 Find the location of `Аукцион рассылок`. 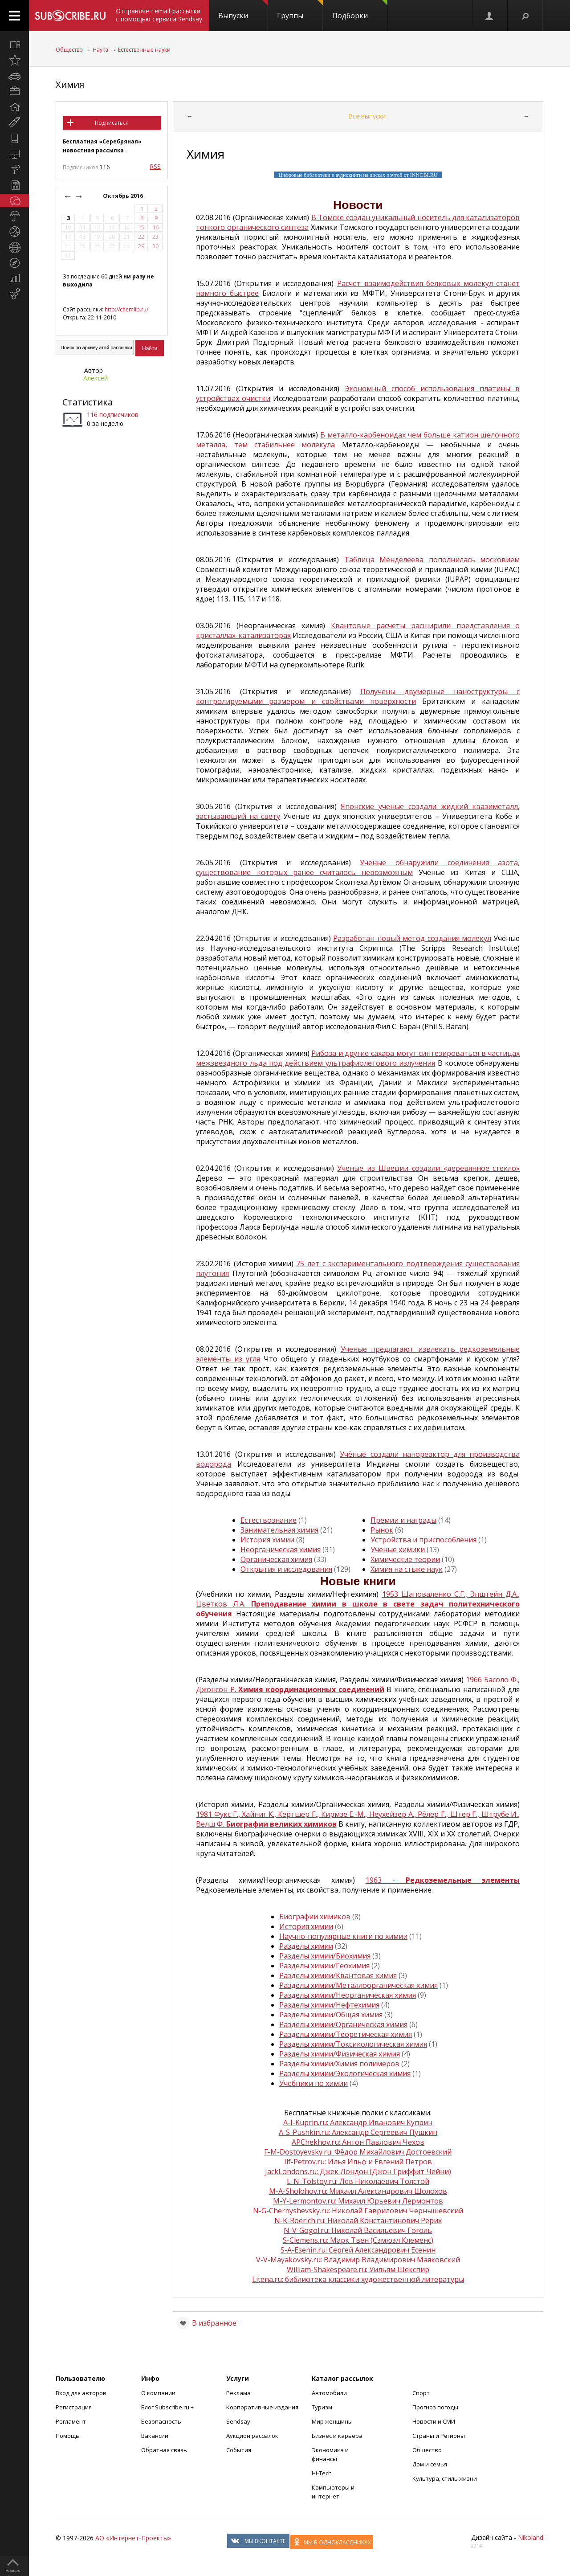

Аукцион рассылок is located at coordinates (252, 2436).